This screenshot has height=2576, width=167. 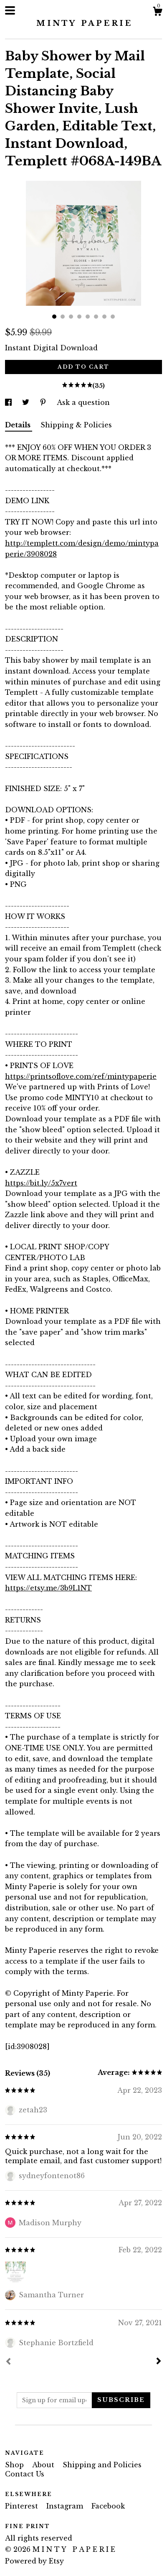 I want to click on https://etsy.me/3b9L1NT, so click(x=48, y=1588).